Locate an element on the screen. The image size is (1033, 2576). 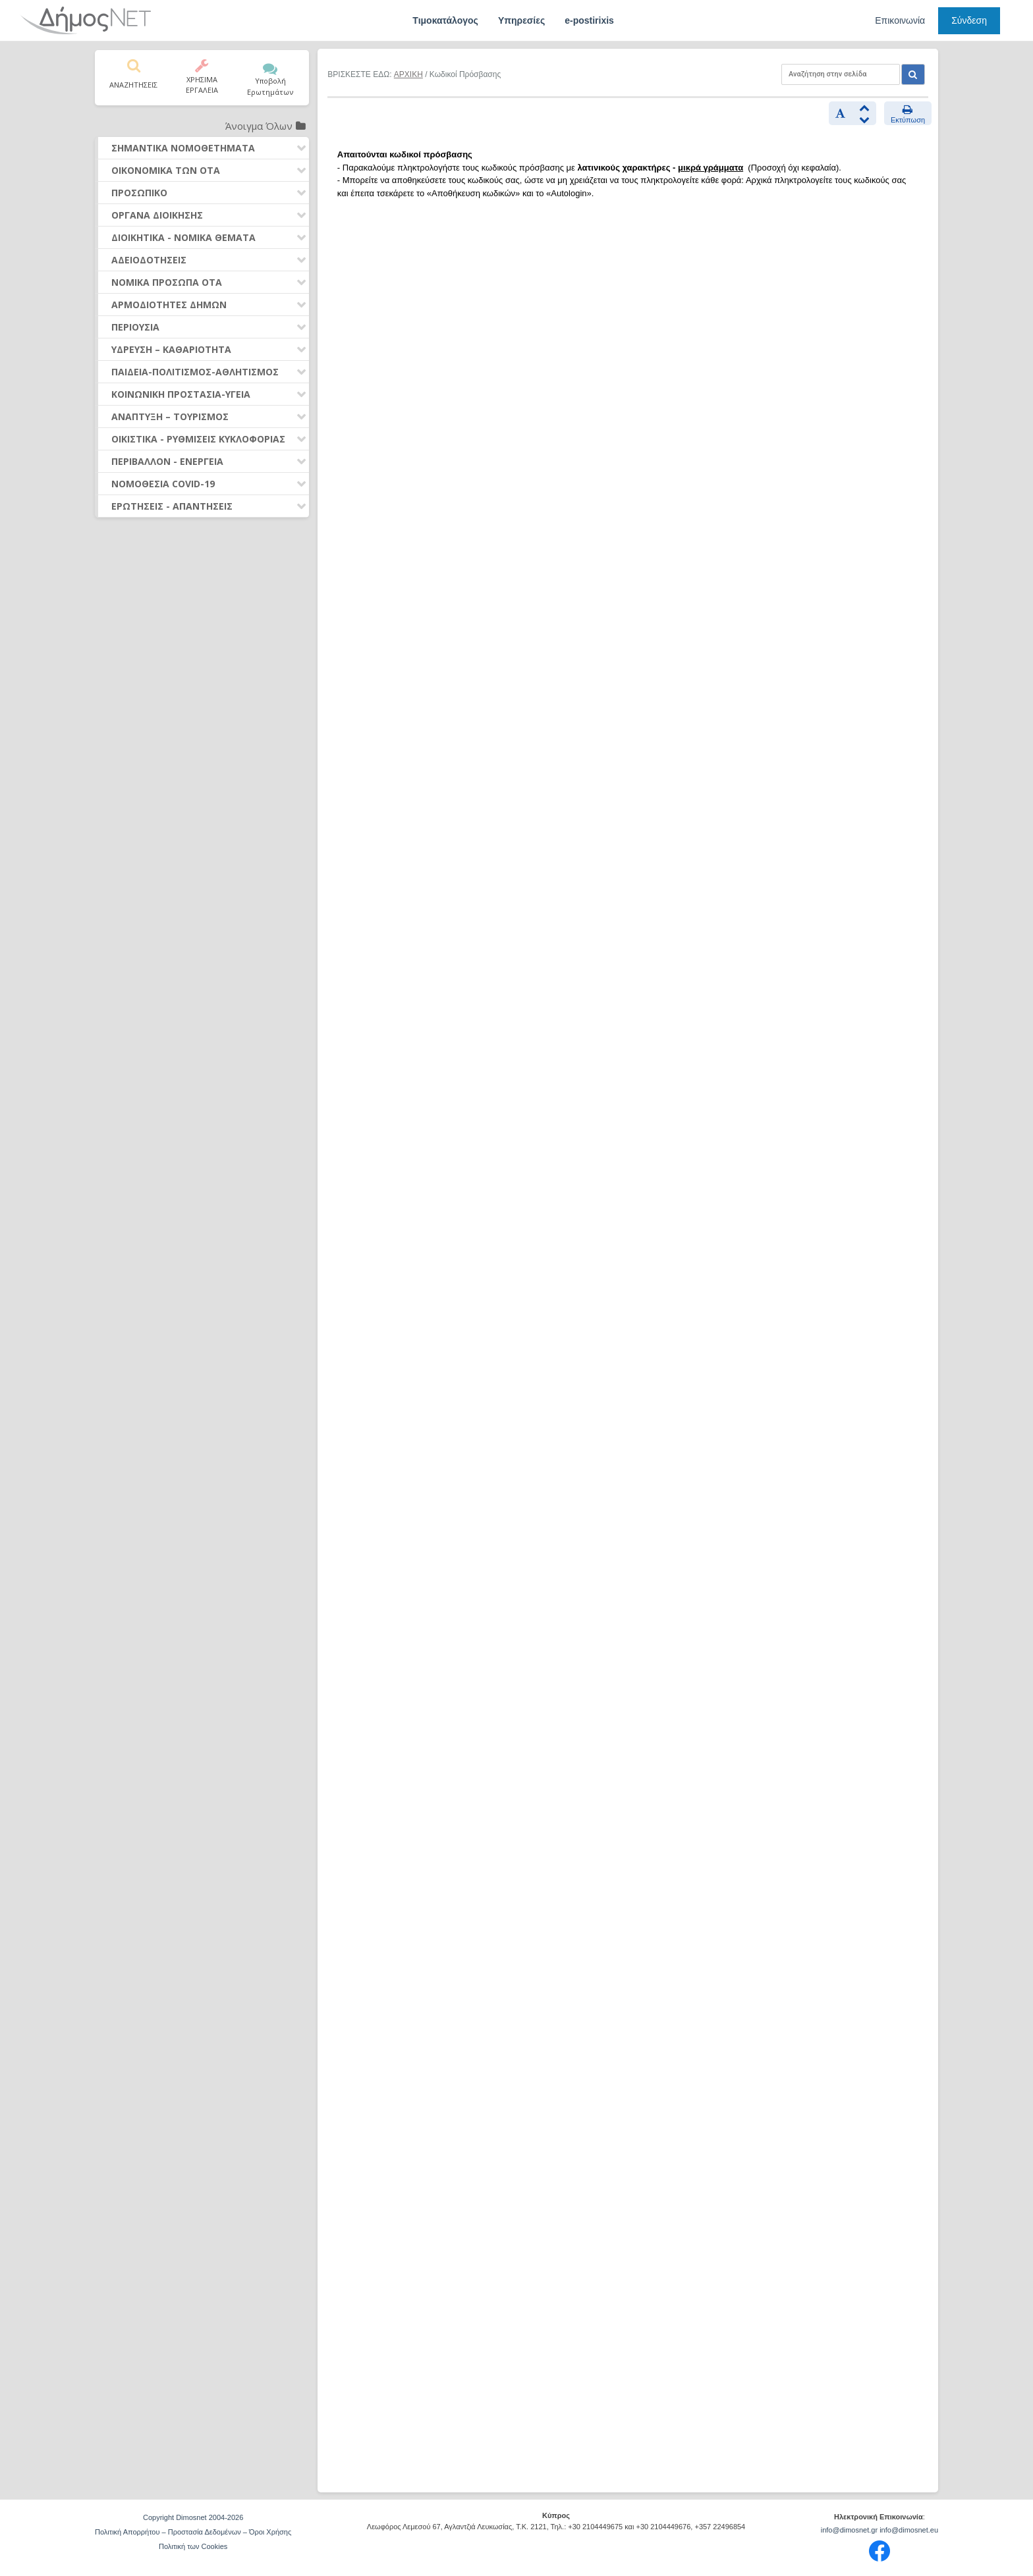
Πολιτική Απορρήτου – Προστασία Δεδομένων – Όροι Χρήσης is located at coordinates (193, 2532).